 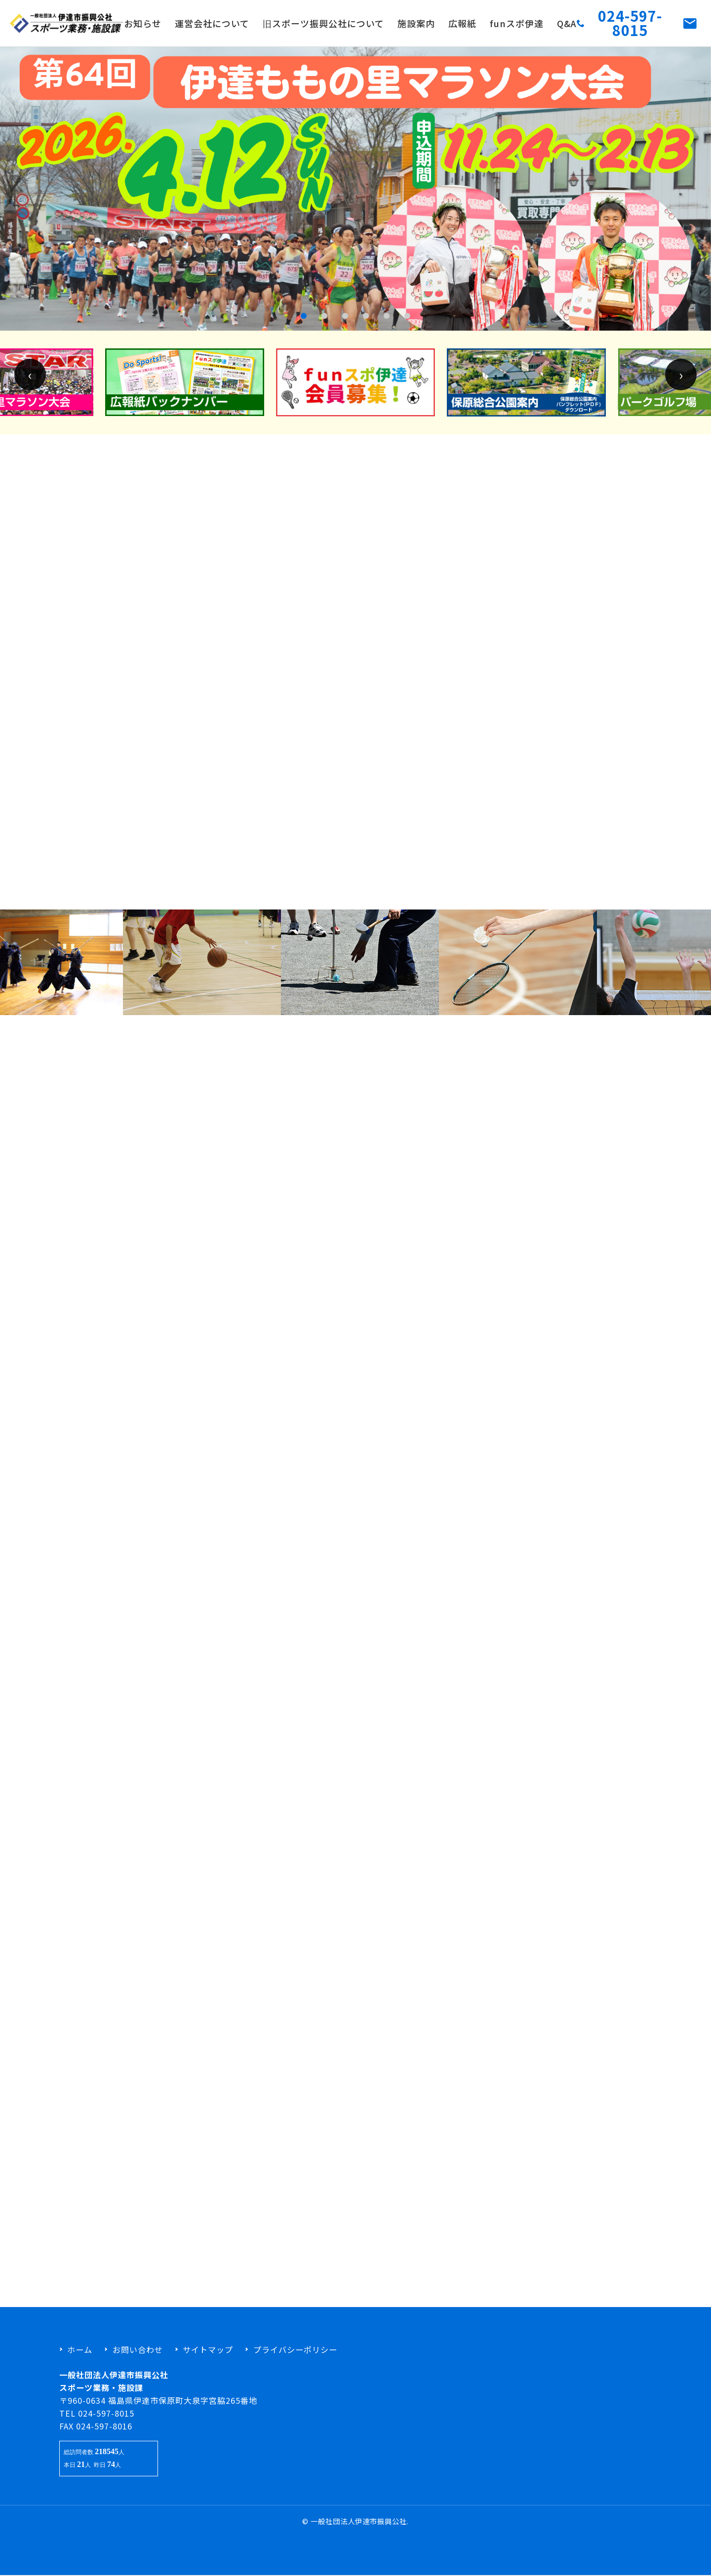 What do you see at coordinates (30, 384) in the screenshot?
I see `[presentation]` at bounding box center [30, 384].